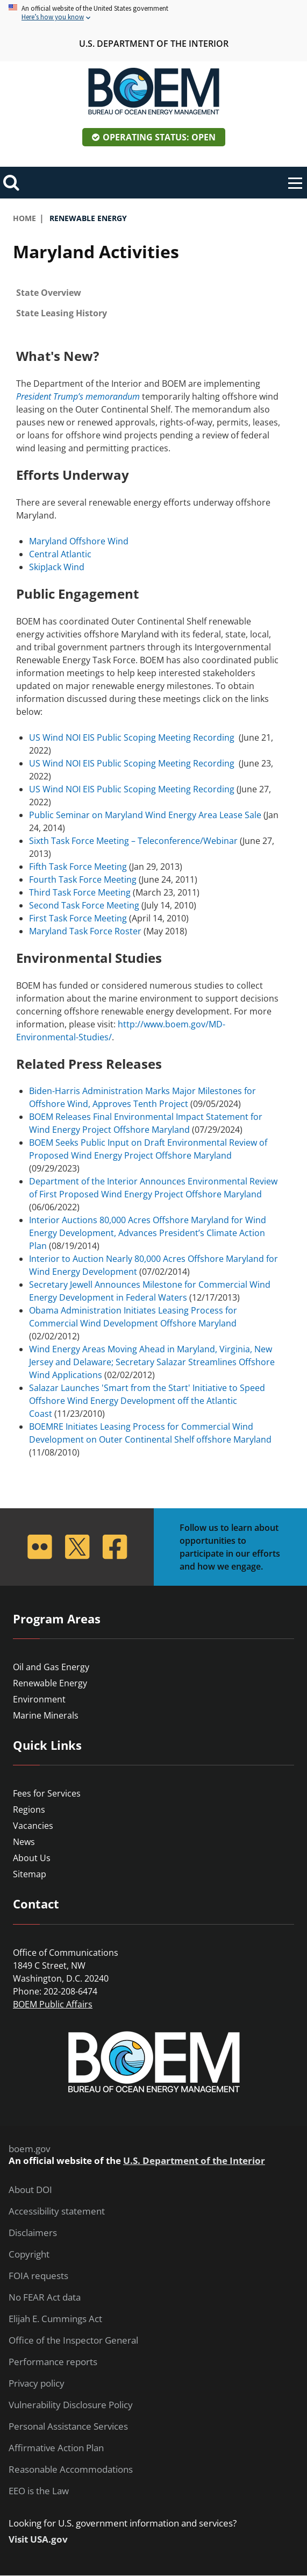  What do you see at coordinates (159, 137) in the screenshot?
I see `Operating Status: Open` at bounding box center [159, 137].